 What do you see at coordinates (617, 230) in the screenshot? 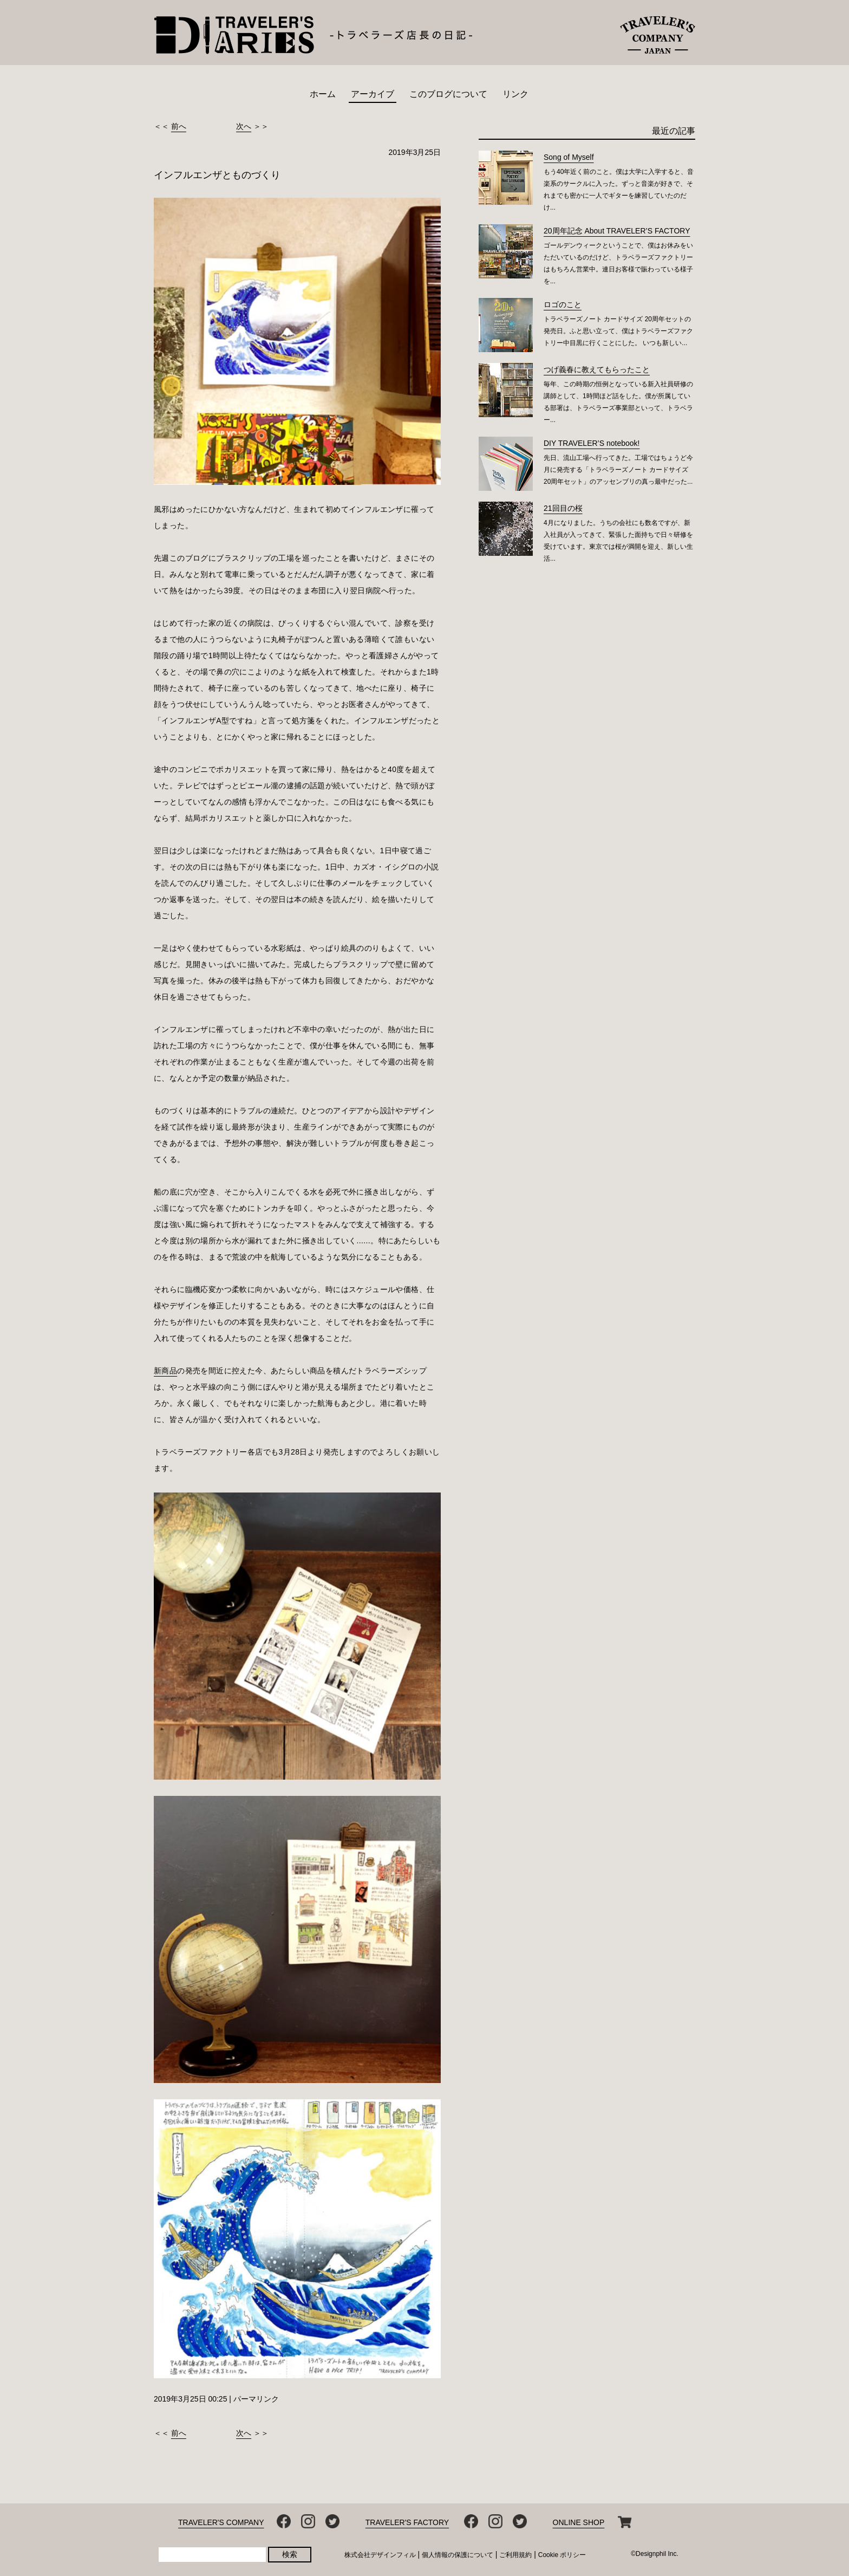
I see `20周年記念 About TRAVELER’S FACTORY` at bounding box center [617, 230].